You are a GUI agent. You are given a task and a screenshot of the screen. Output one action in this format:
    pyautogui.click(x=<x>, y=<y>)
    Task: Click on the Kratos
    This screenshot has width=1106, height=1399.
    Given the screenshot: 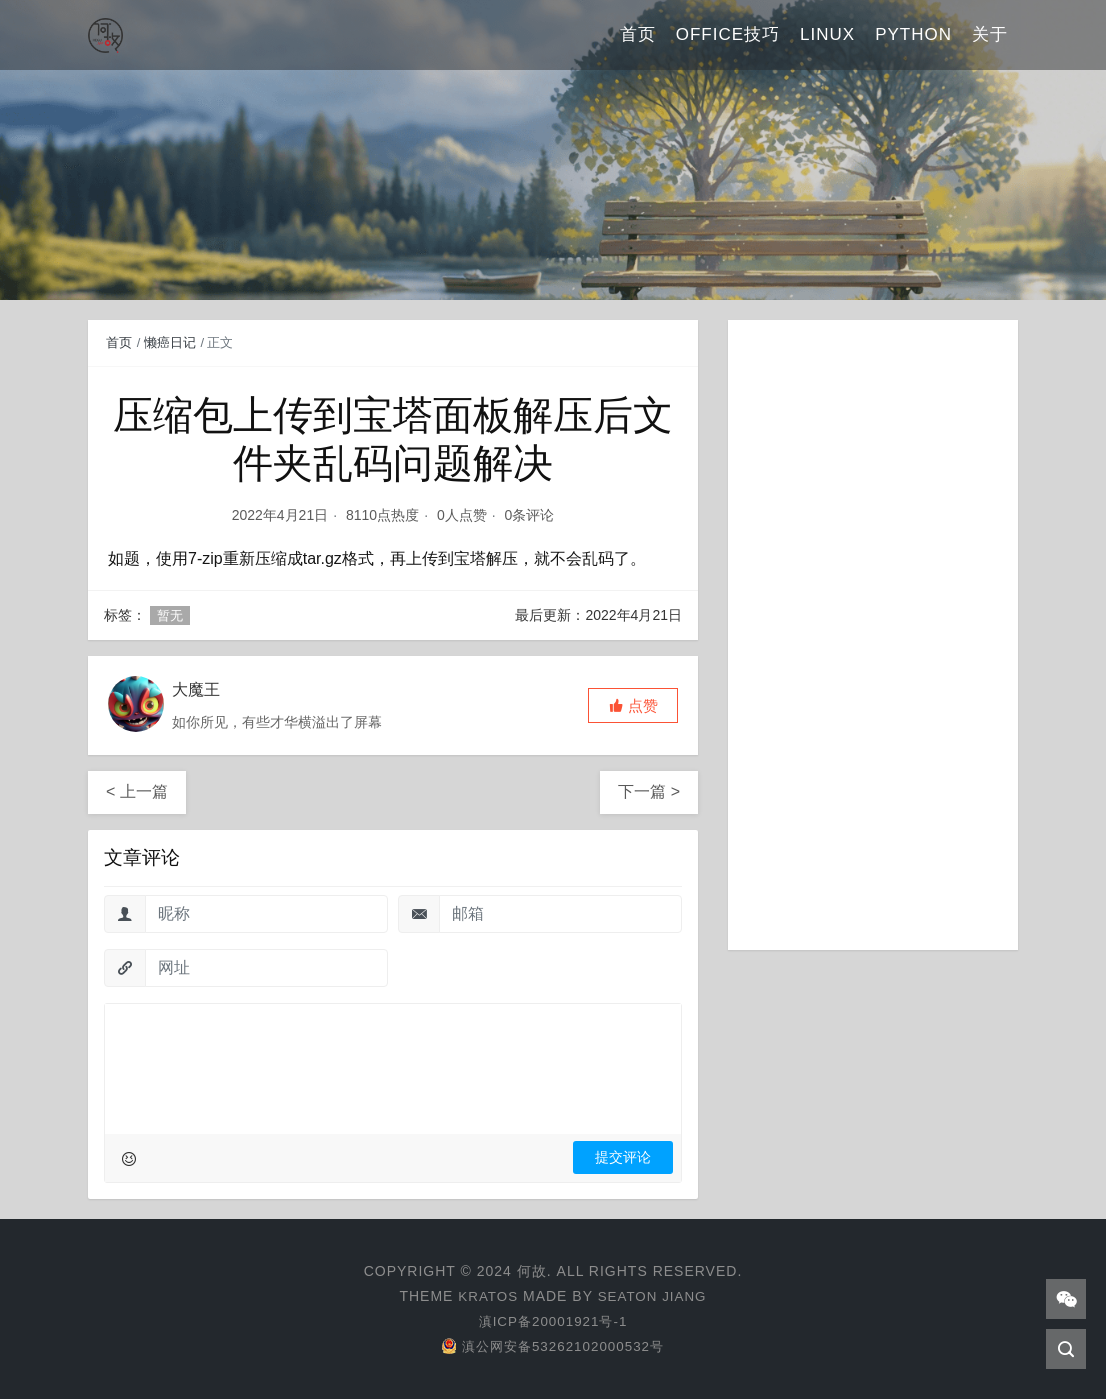 What is the action you would take?
    pyautogui.click(x=486, y=1296)
    